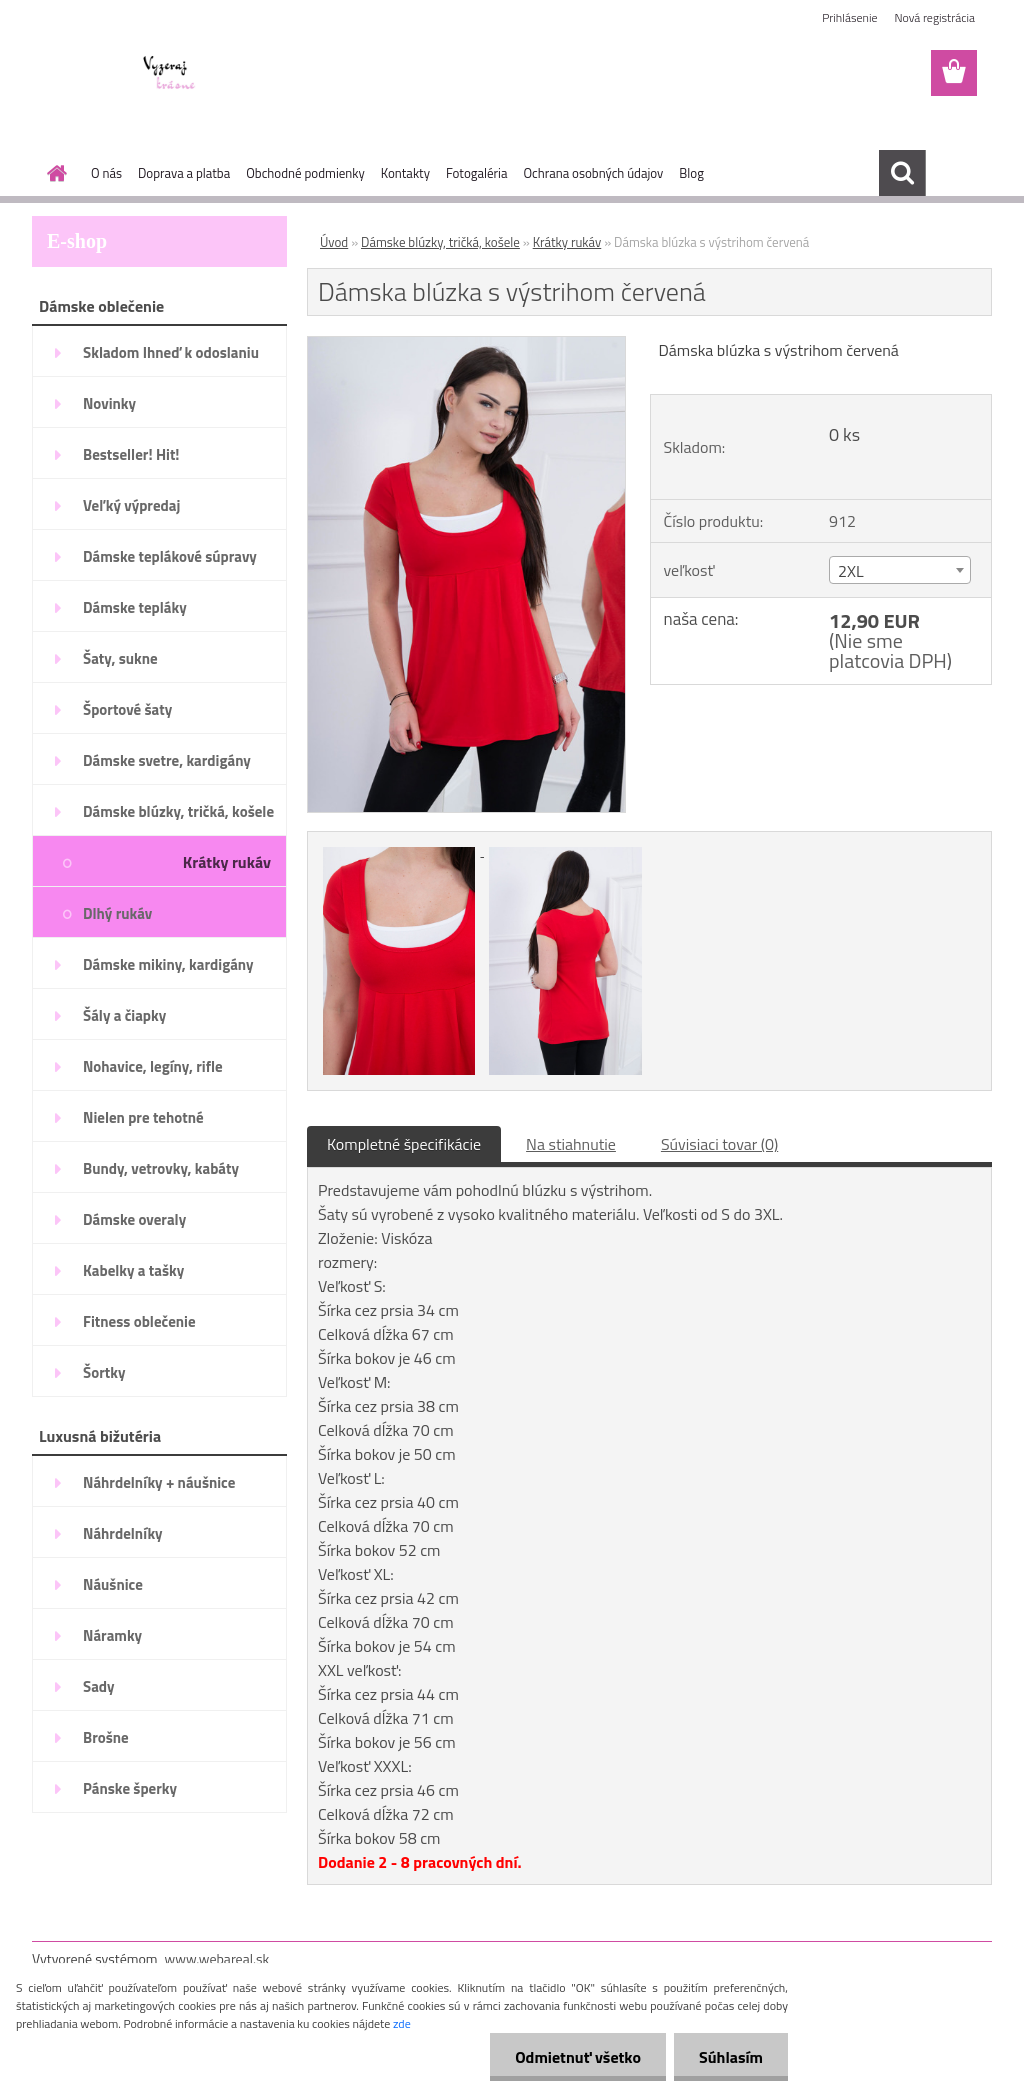  I want to click on [Dámska blúzka s výstrihom červená], so click(466, 345).